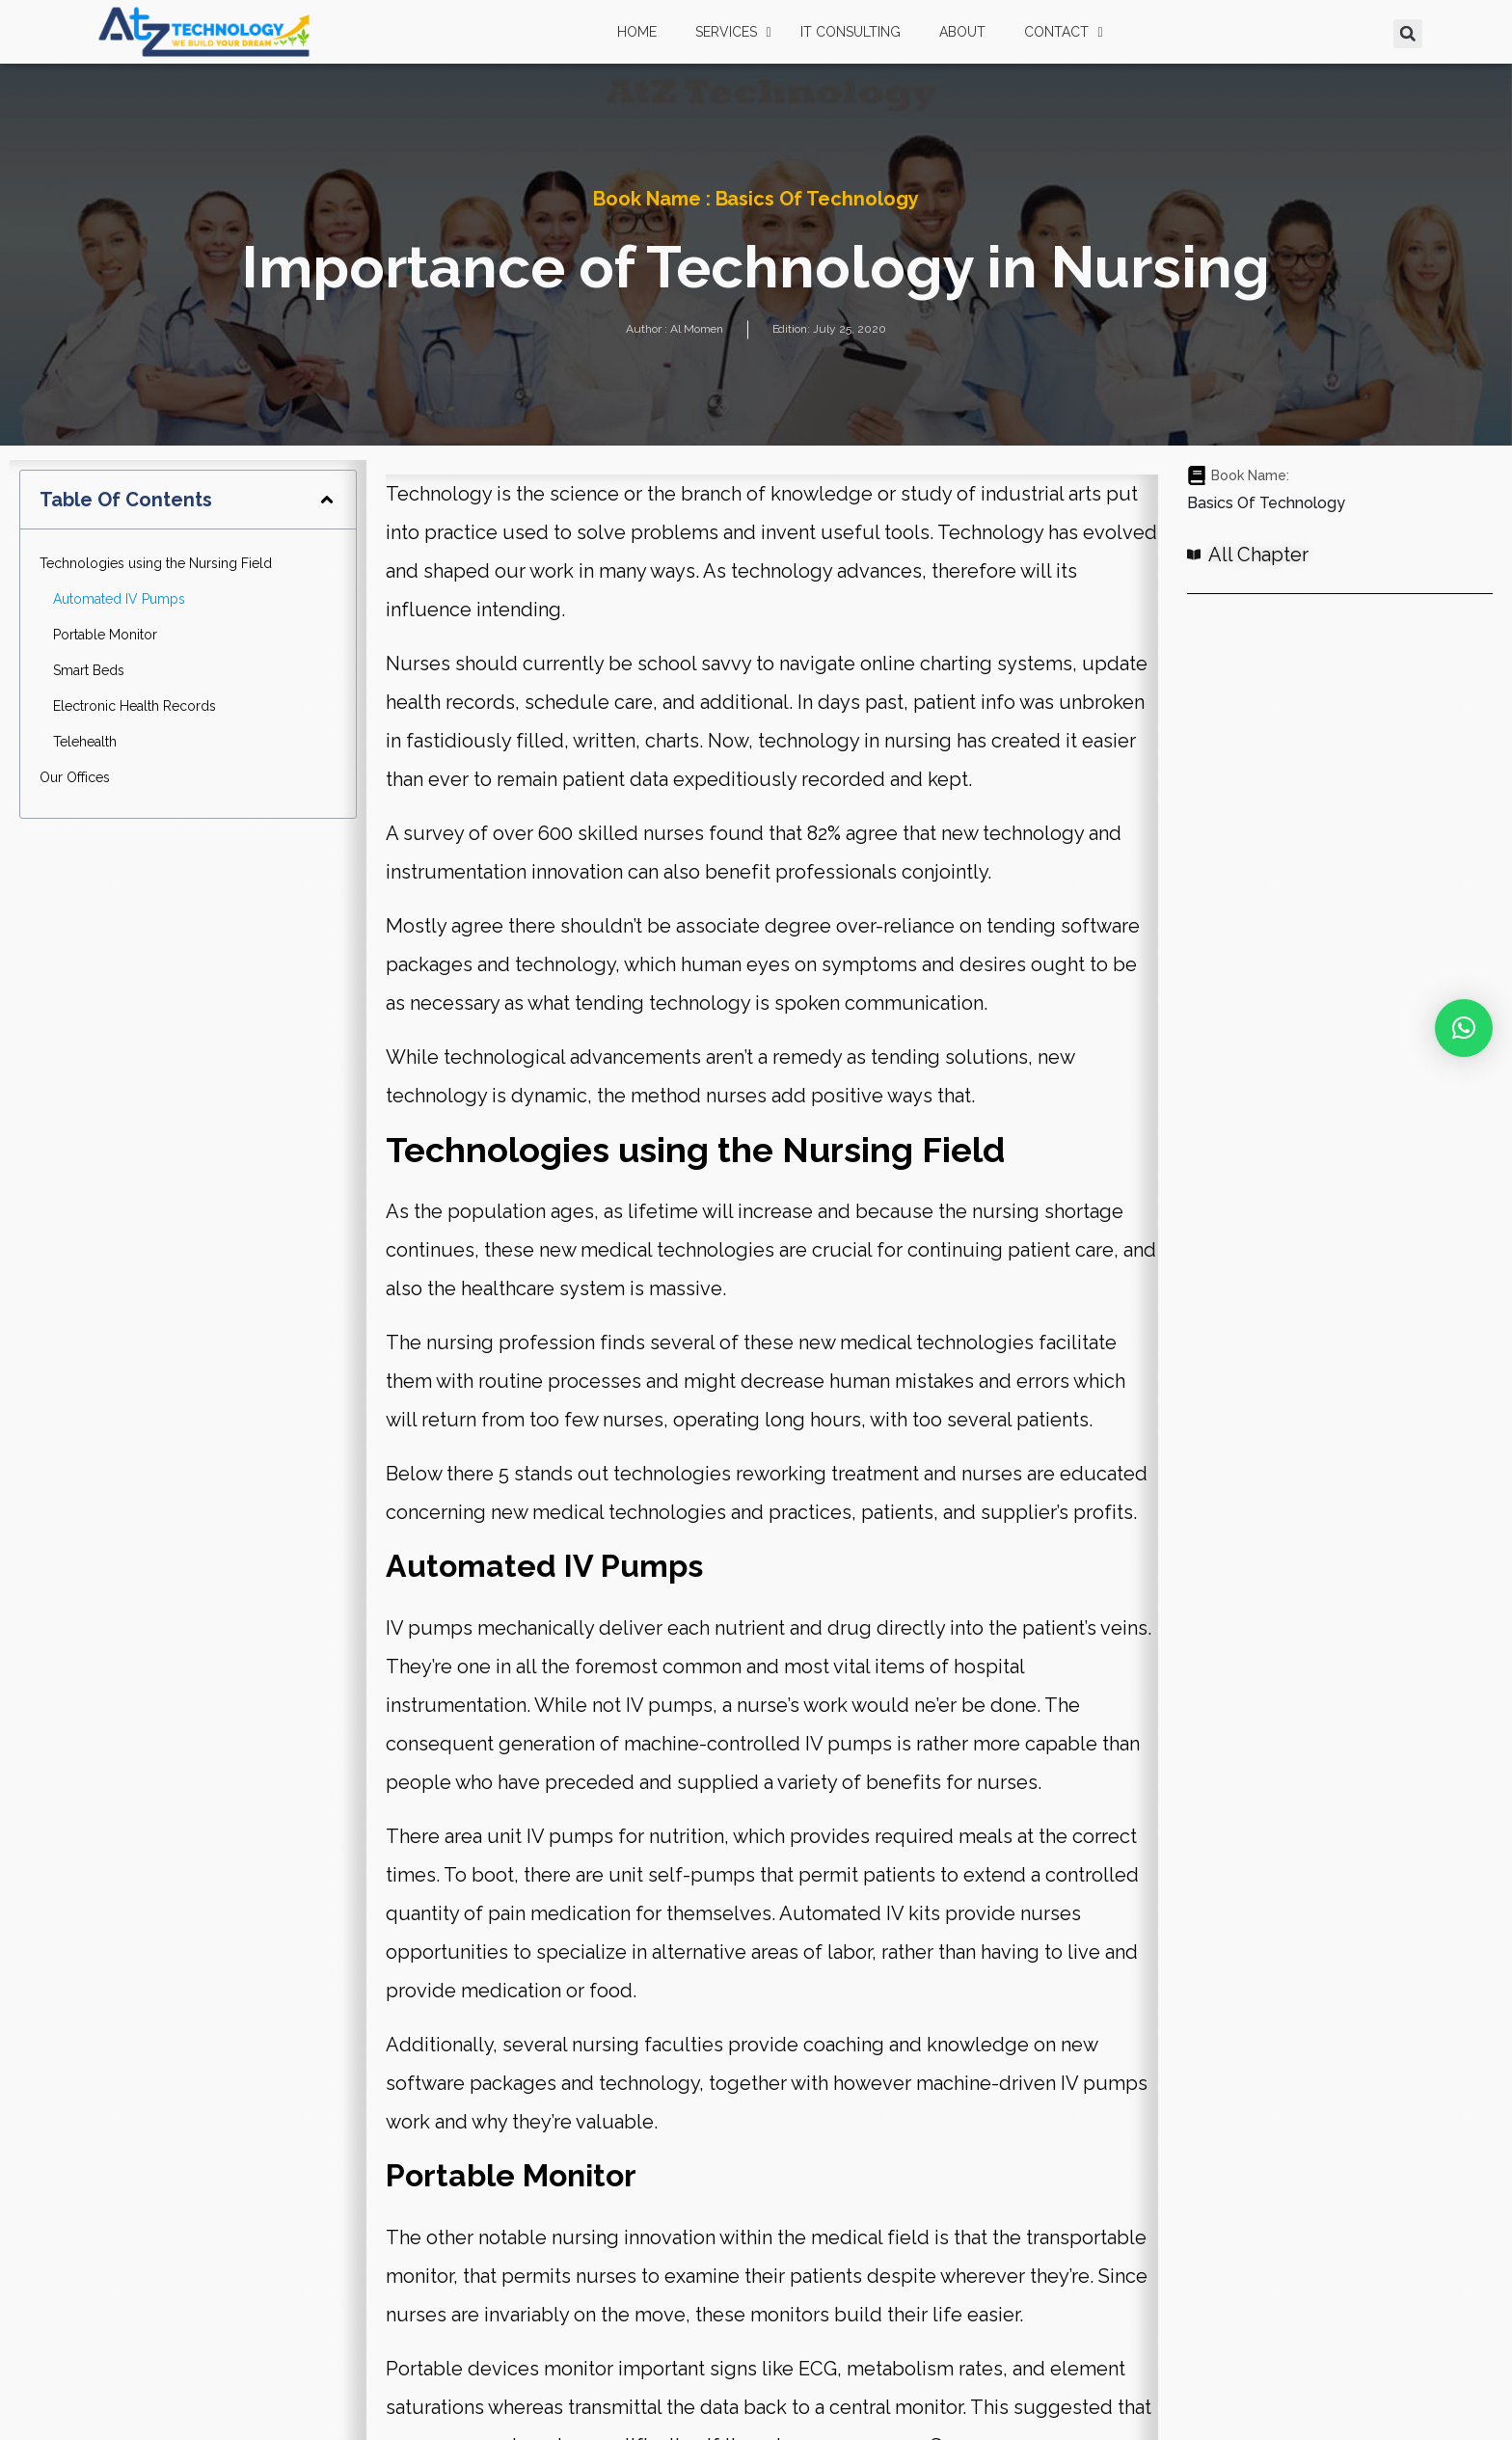 The image size is (1512, 2440). I want to click on Basics of Technology, so click(818, 198).